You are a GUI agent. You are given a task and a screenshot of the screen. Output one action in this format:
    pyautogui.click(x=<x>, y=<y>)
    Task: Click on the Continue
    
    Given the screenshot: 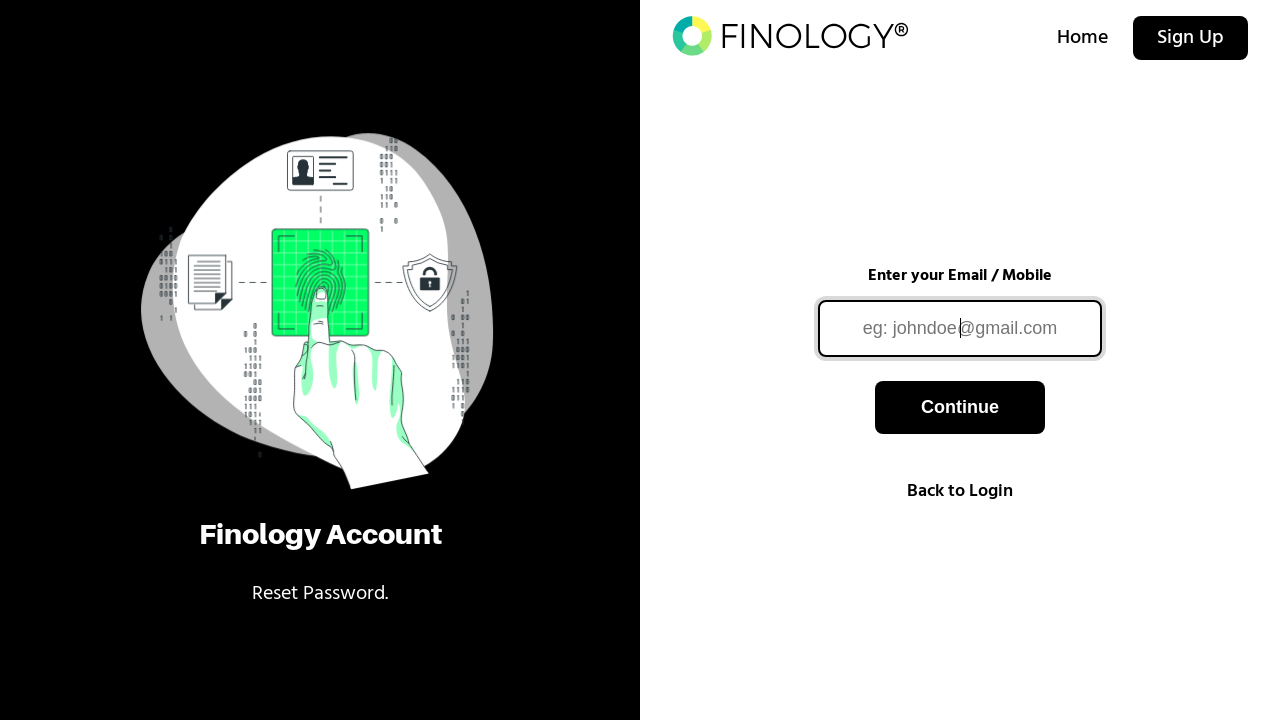 What is the action you would take?
    pyautogui.click(x=960, y=407)
    